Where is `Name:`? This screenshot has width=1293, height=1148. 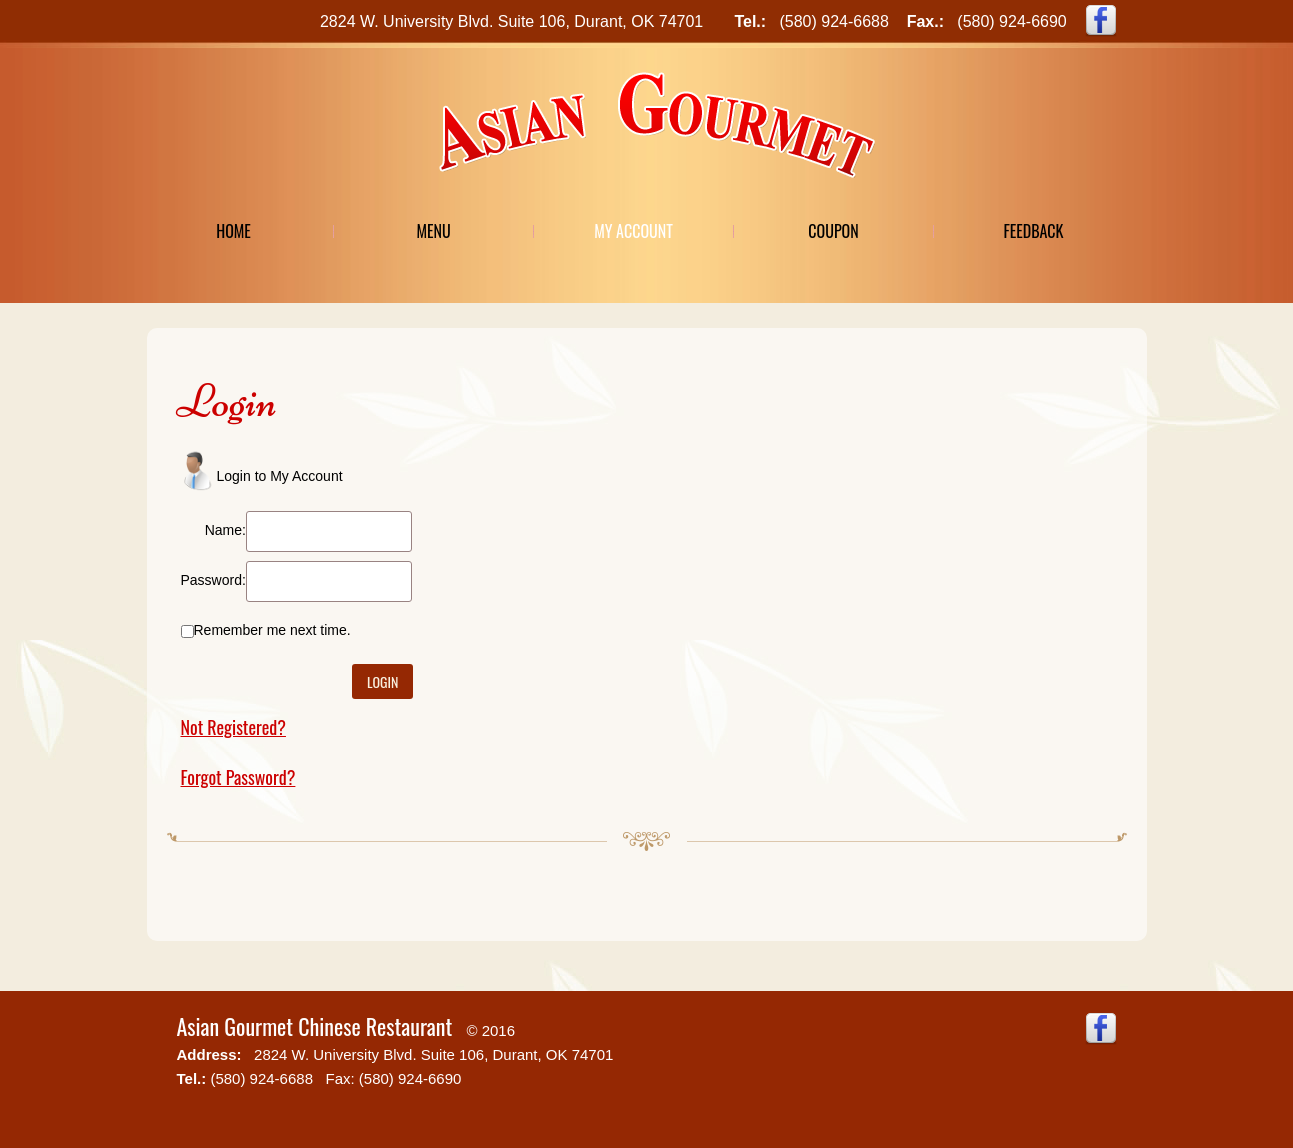 Name: is located at coordinates (225, 530).